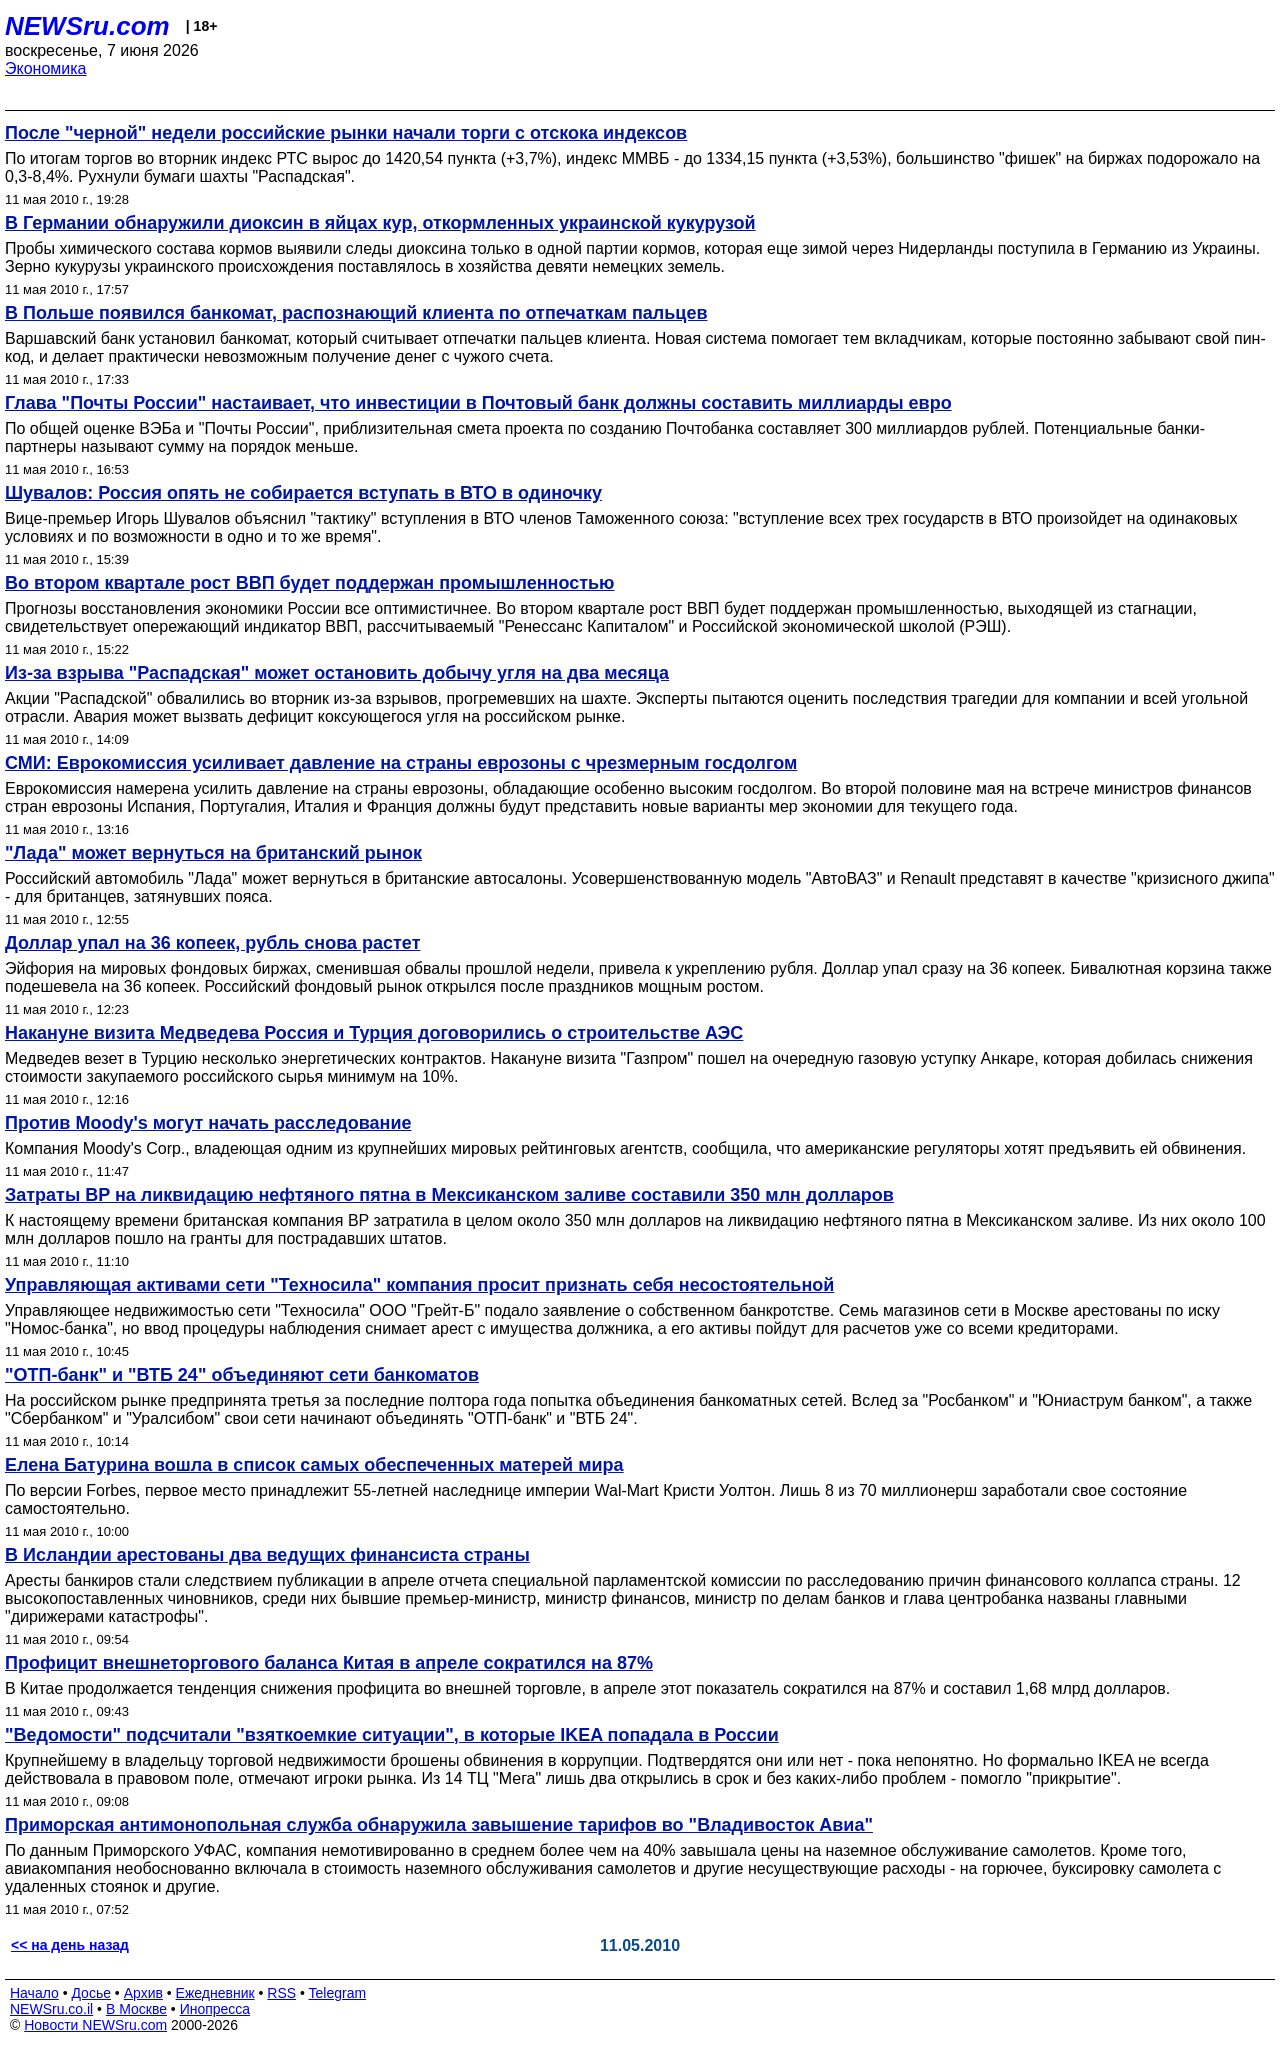 This screenshot has width=1280, height=2064. Describe the element at coordinates (91, 1993) in the screenshot. I see `Досье` at that location.